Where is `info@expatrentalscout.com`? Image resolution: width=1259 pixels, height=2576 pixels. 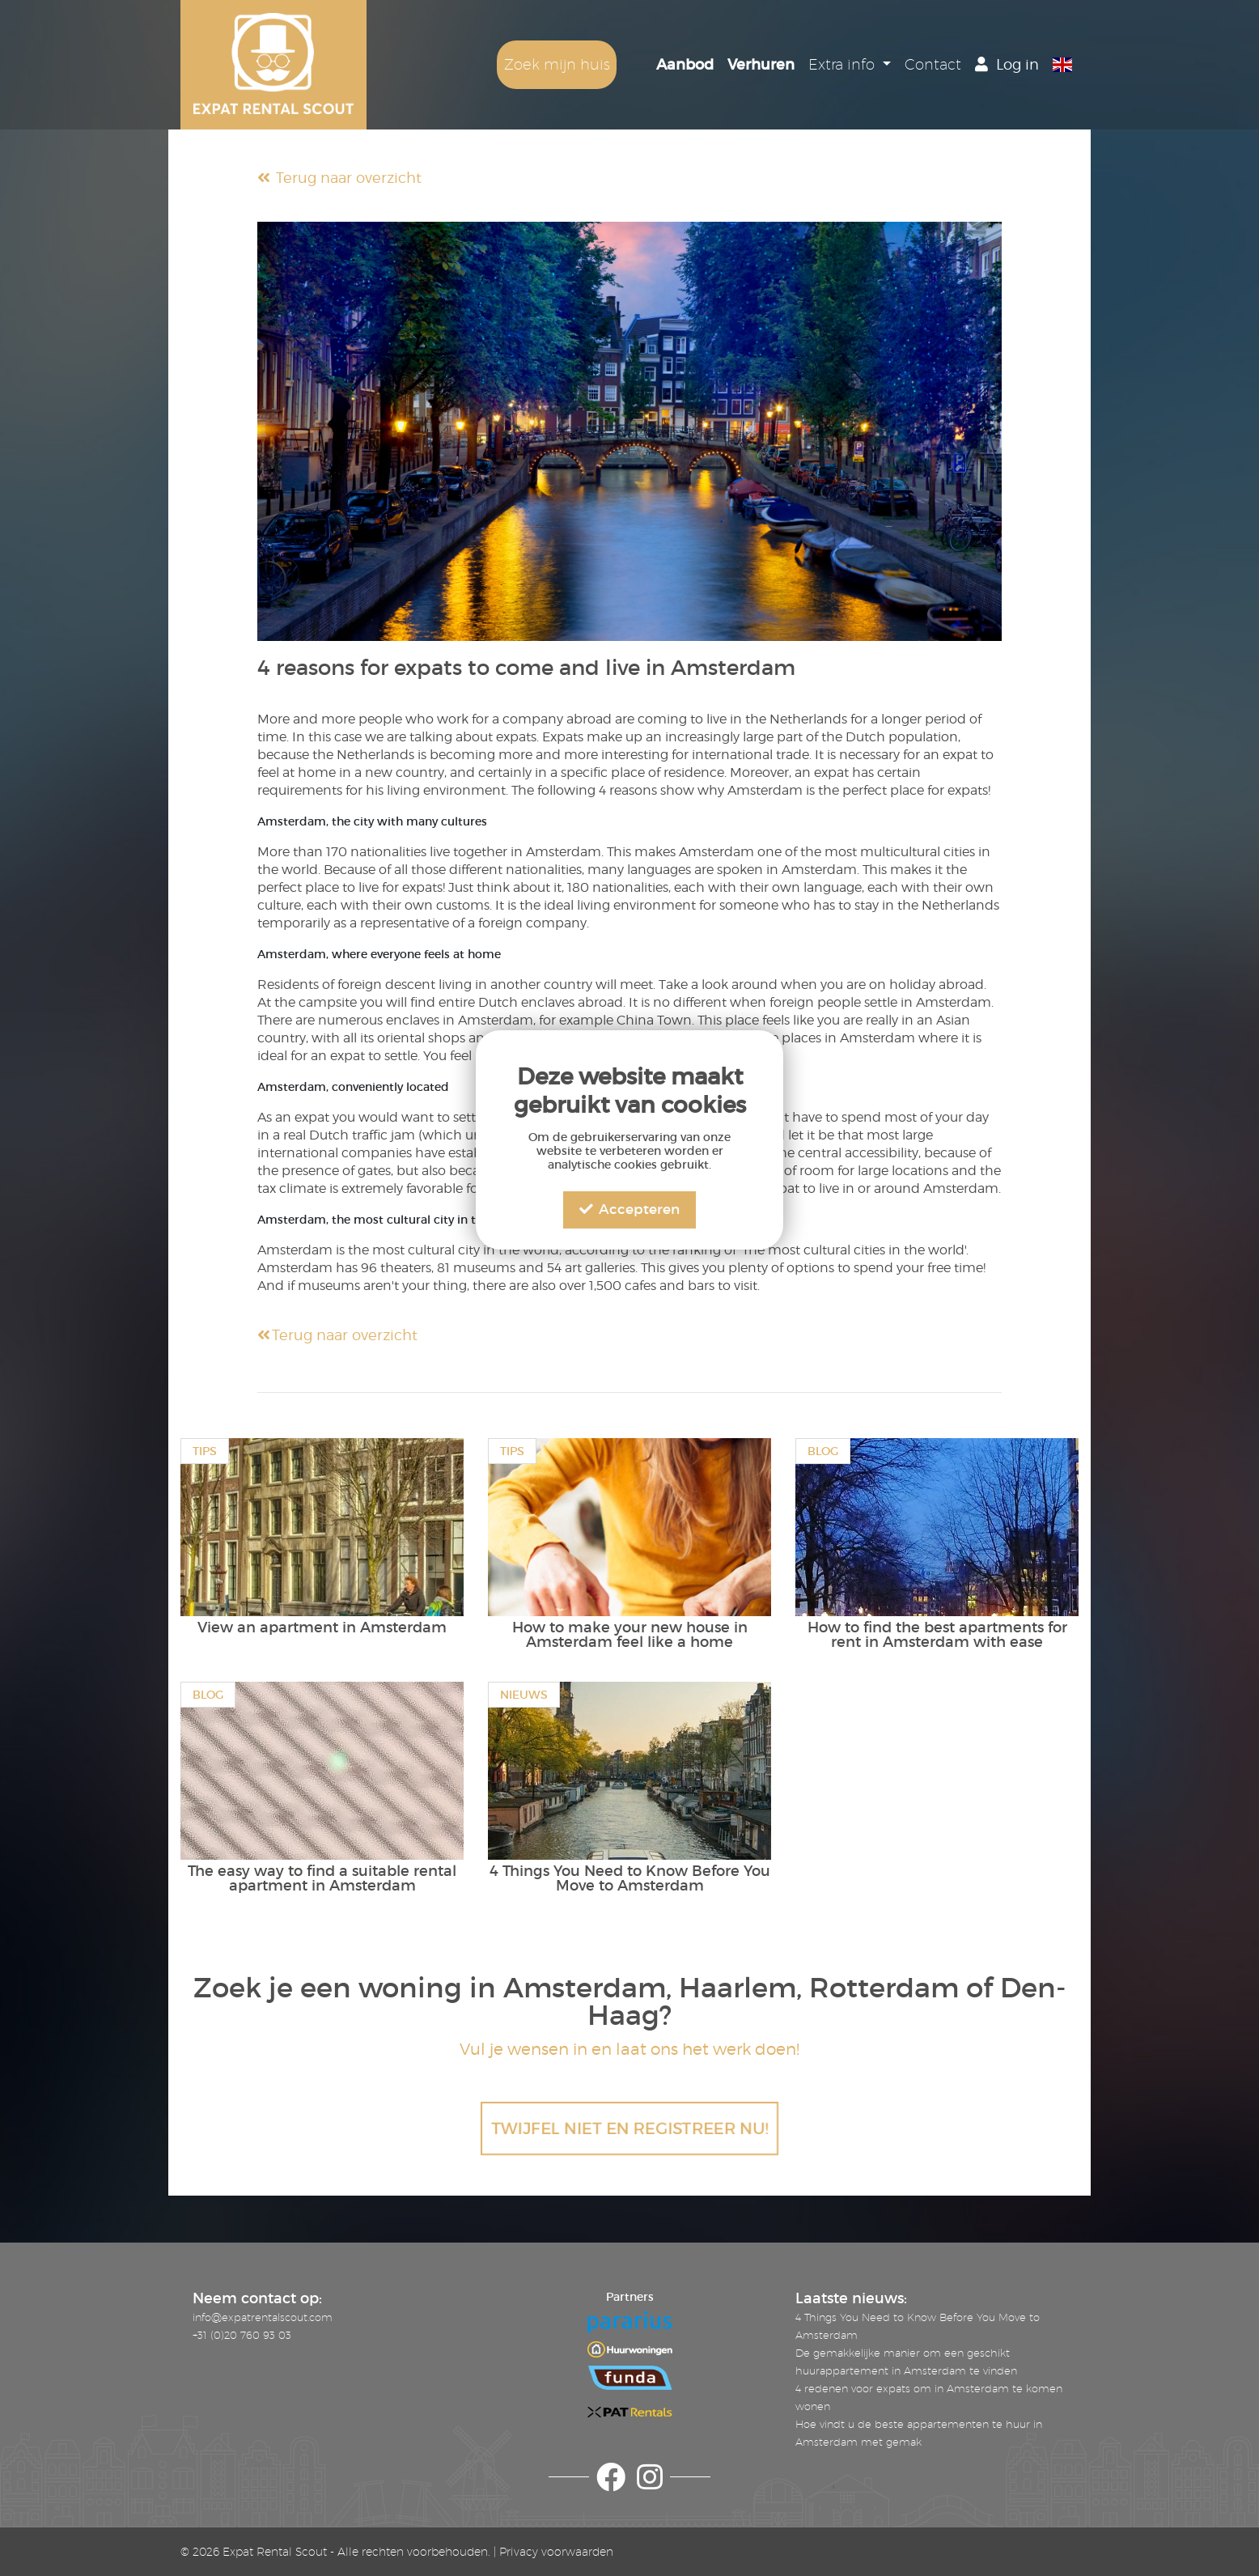
info@expatrentalscout.com is located at coordinates (263, 2317).